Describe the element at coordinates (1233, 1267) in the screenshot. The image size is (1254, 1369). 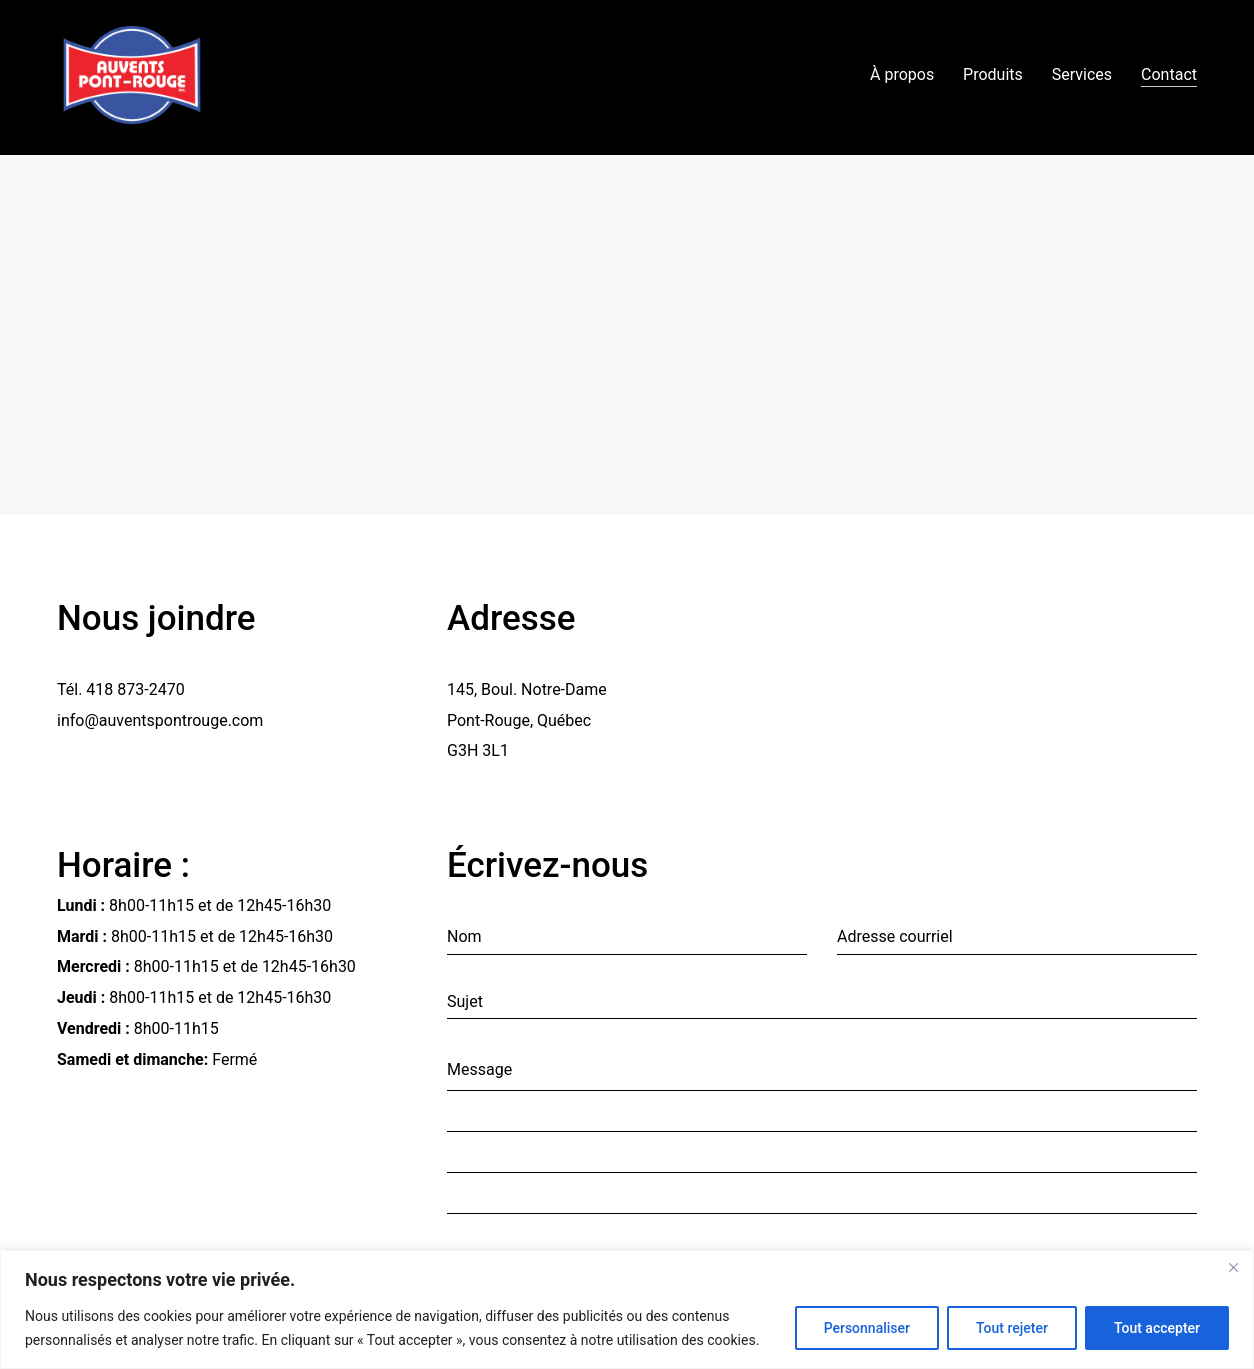
I see `[Fermer]` at that location.